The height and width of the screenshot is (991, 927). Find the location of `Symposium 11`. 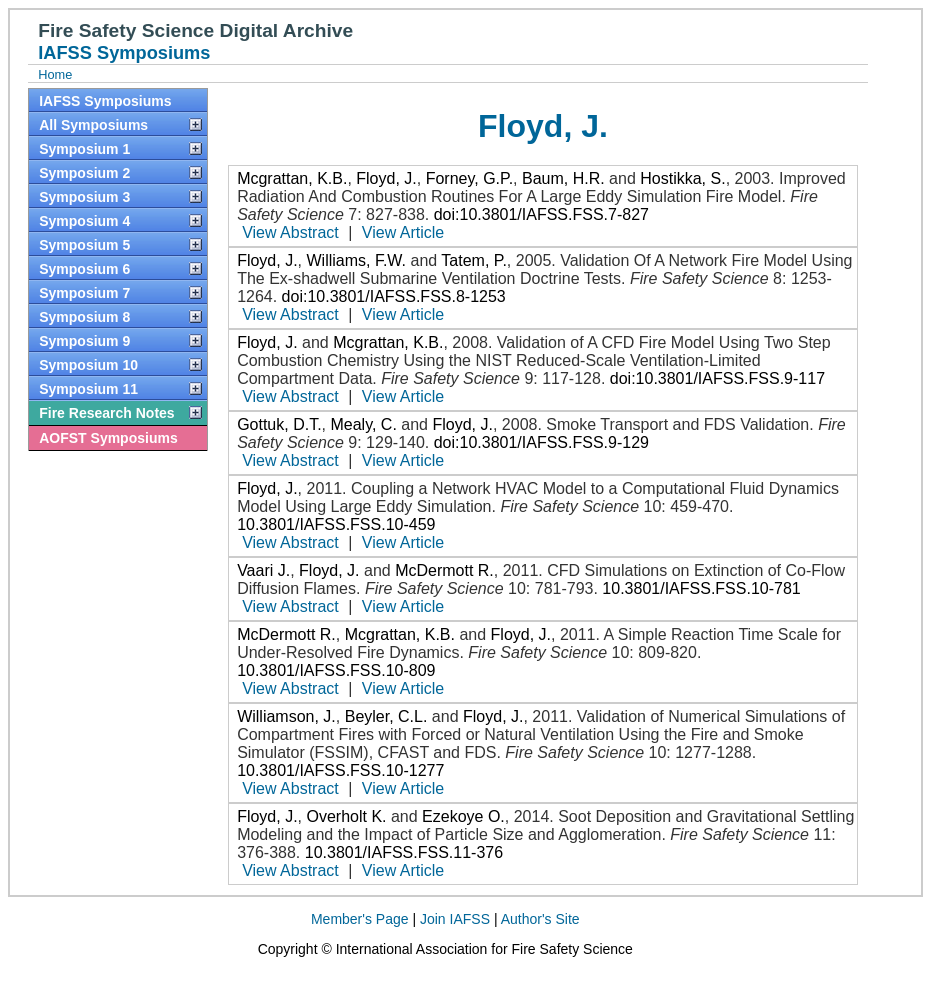

Symposium 11 is located at coordinates (88, 389).